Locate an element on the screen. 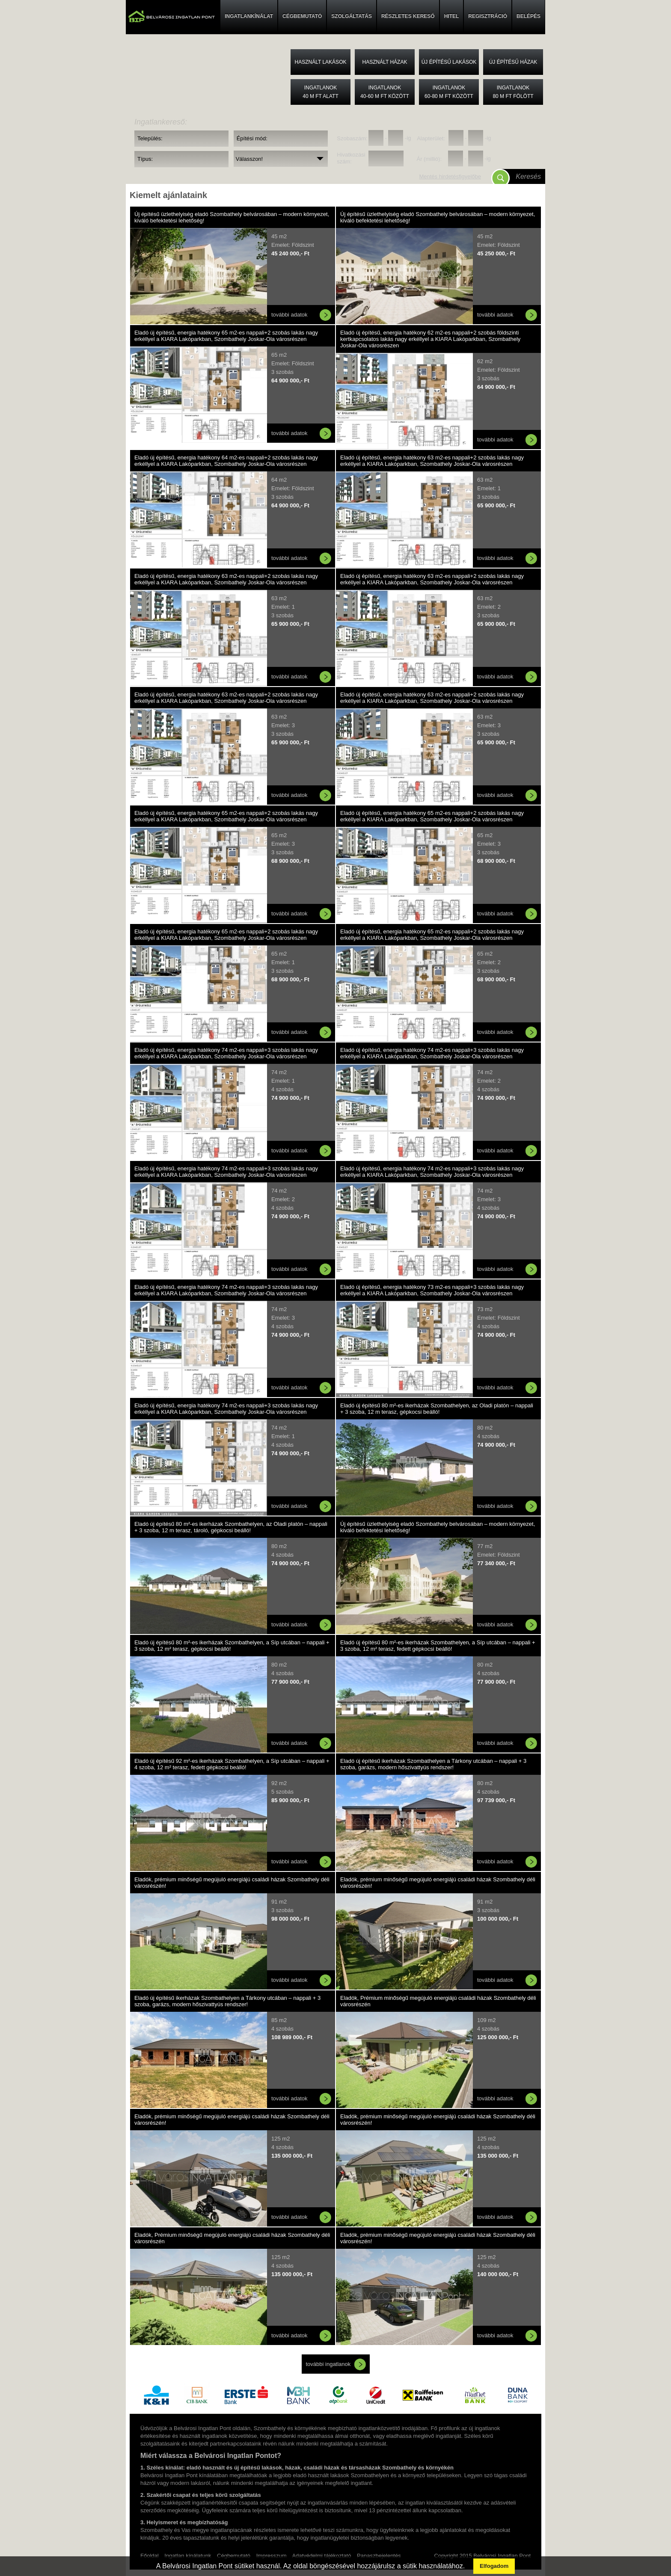 The image size is (671, 2576). további ingatlanok is located at coordinates (328, 2364).